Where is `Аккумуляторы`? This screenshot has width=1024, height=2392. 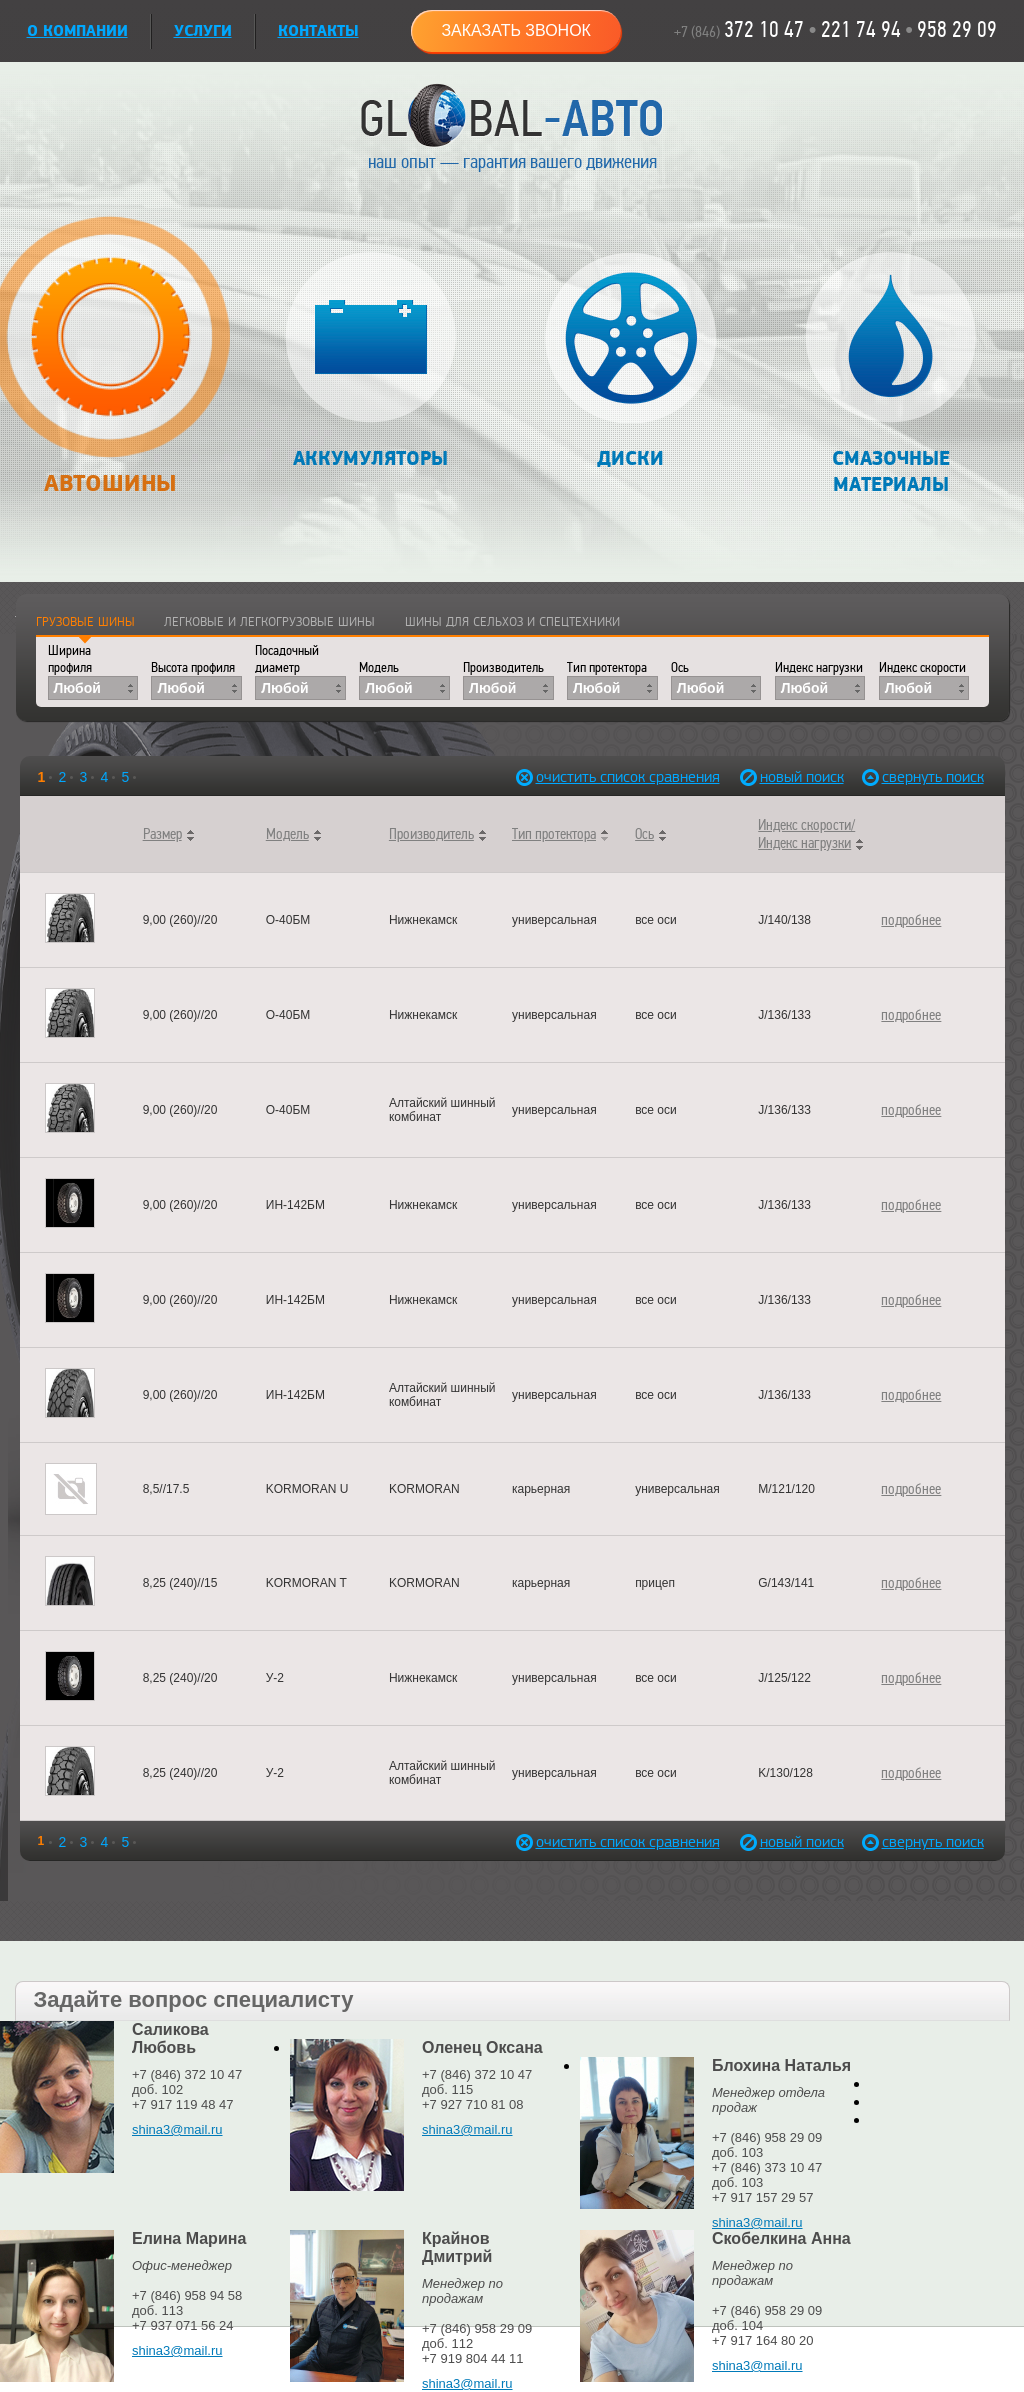
Аккумуляторы is located at coordinates (370, 361).